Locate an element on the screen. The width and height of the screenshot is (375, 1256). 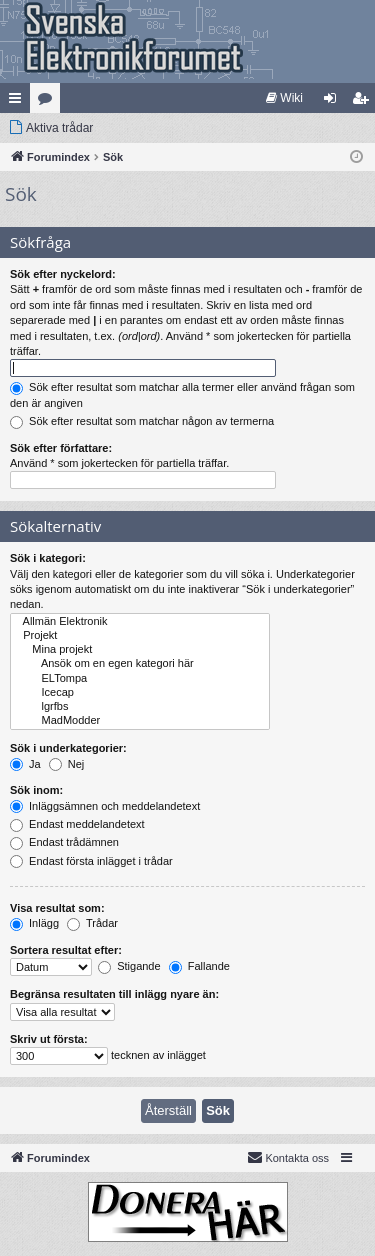
Ja is located at coordinates (25, 764).